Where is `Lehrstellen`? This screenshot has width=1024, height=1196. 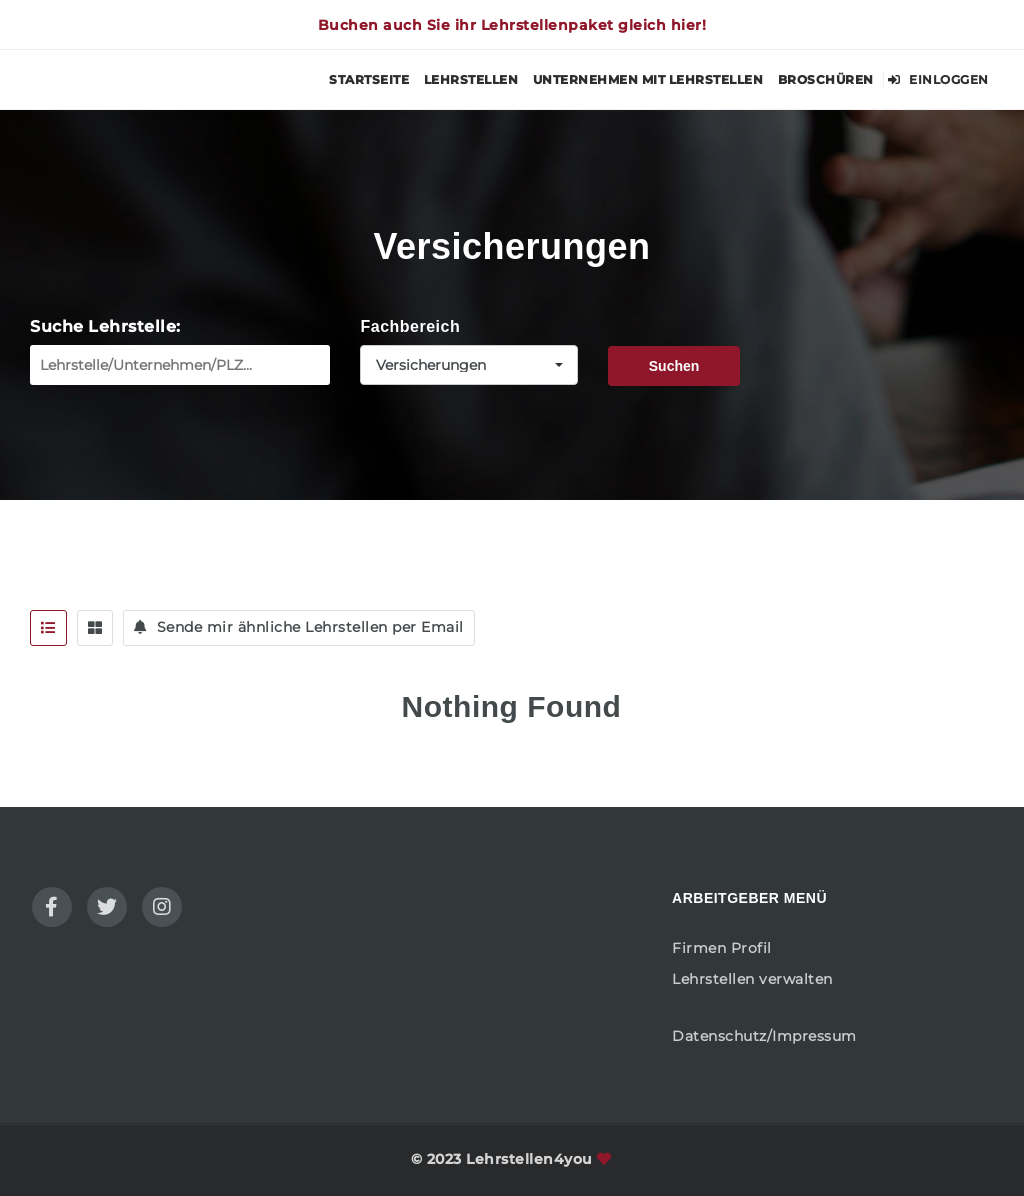 Lehrstellen is located at coordinates (471, 79).